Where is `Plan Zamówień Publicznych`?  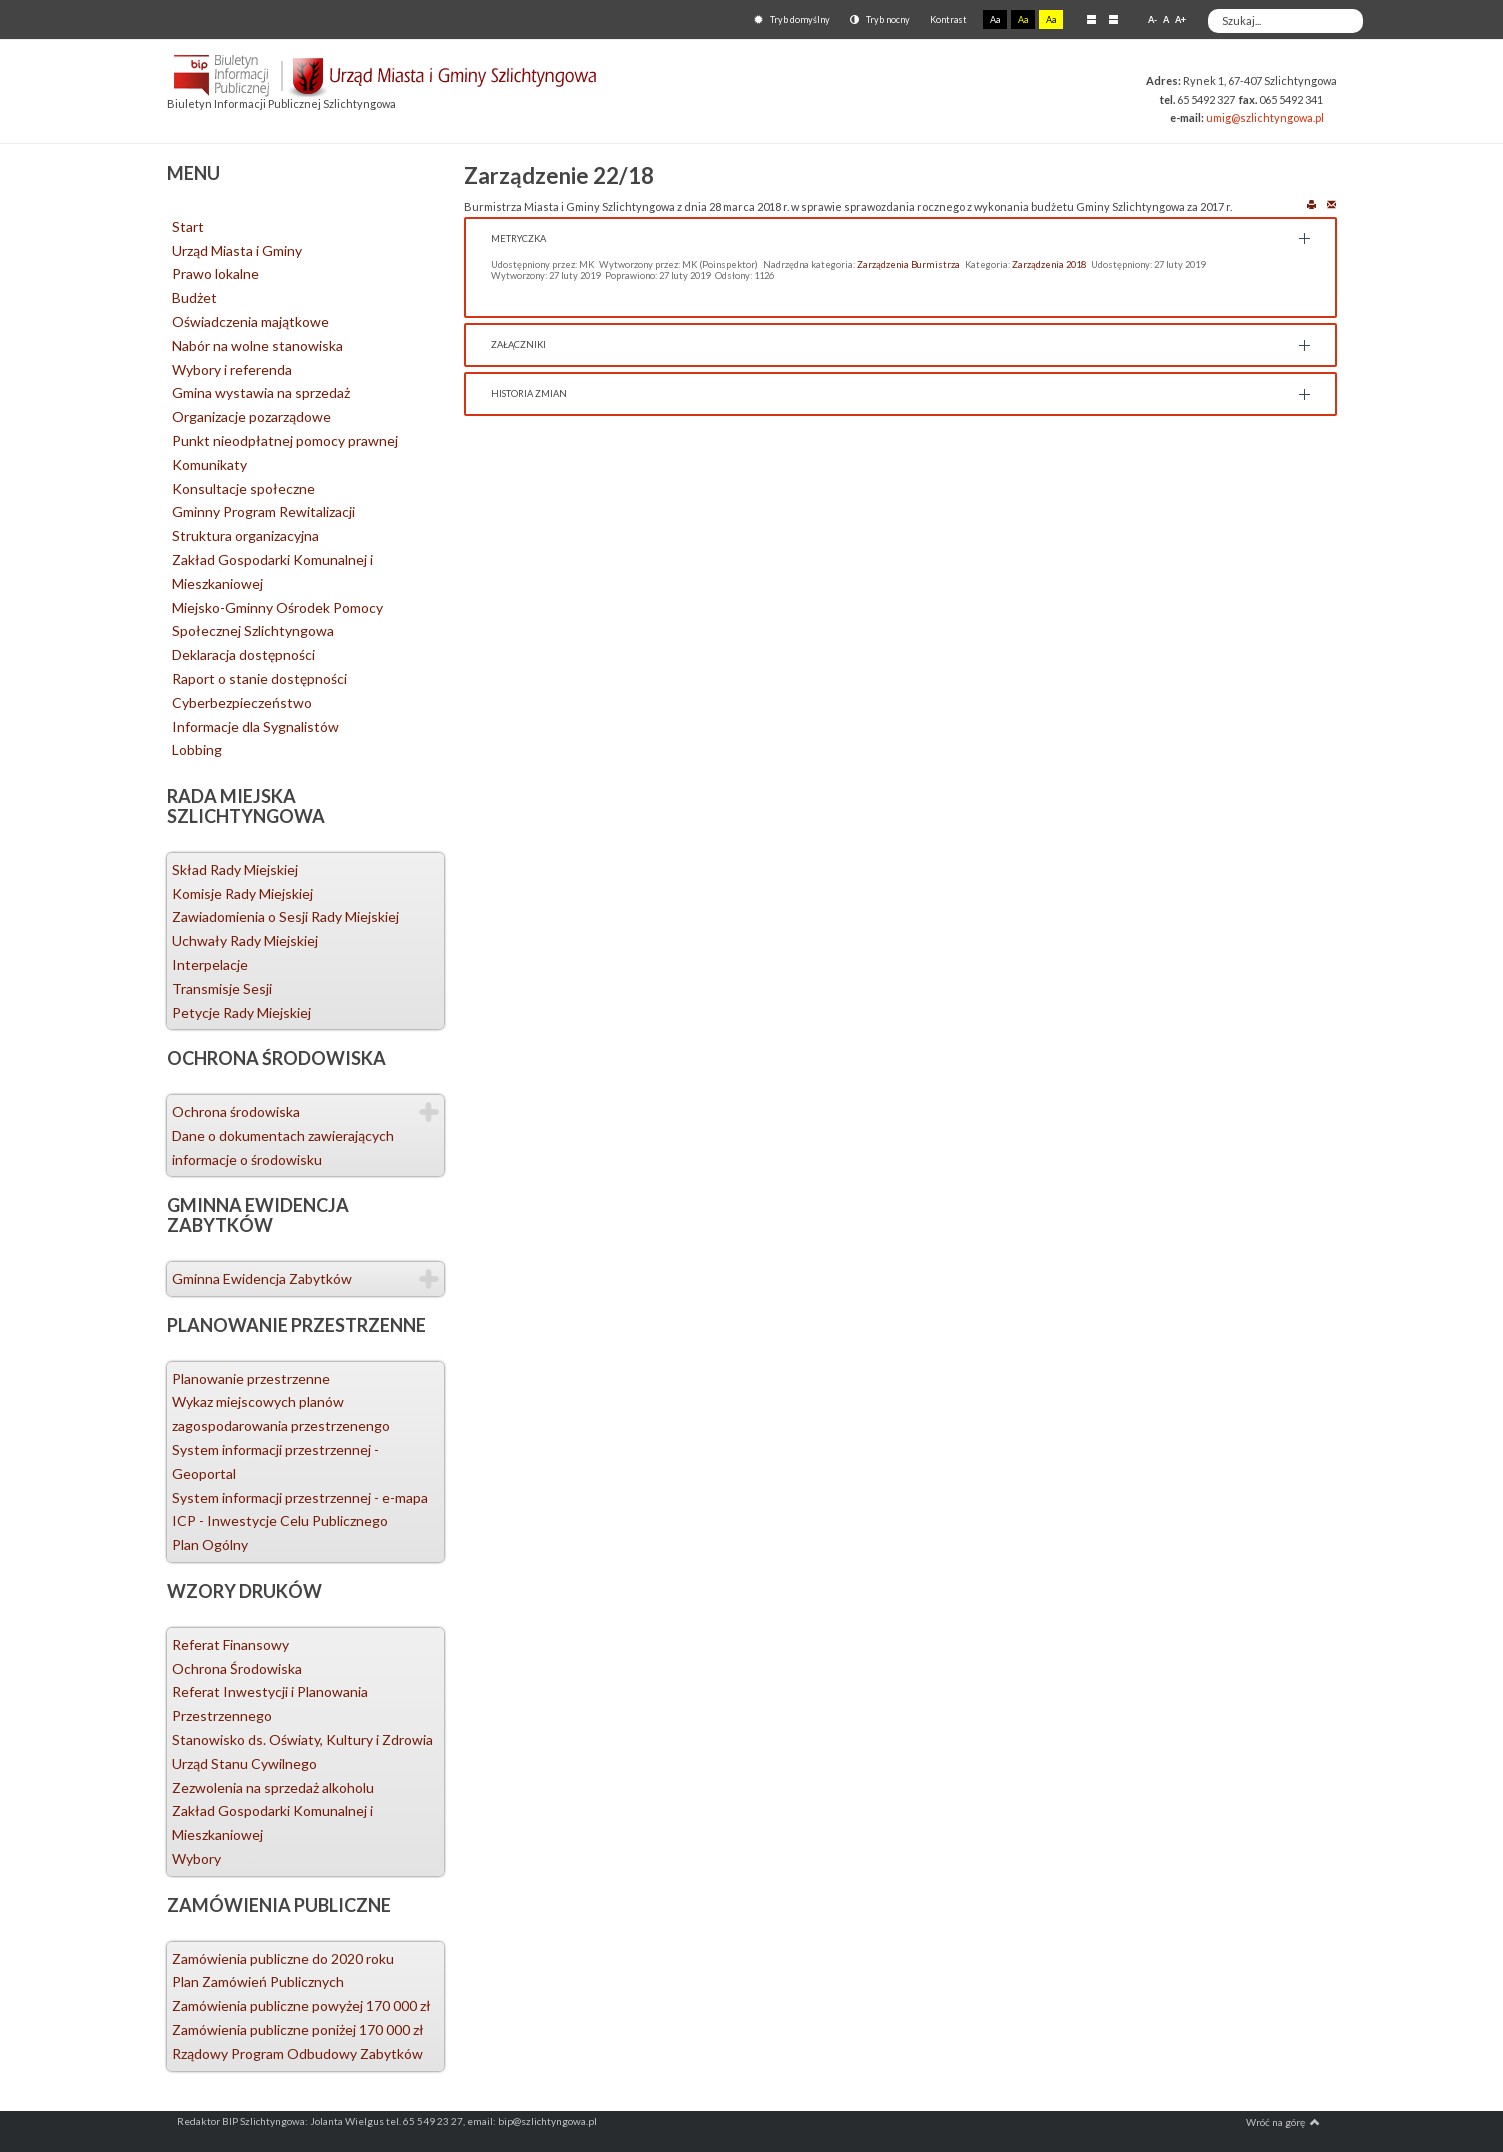 Plan Zamówień Publicznych is located at coordinates (258, 1981).